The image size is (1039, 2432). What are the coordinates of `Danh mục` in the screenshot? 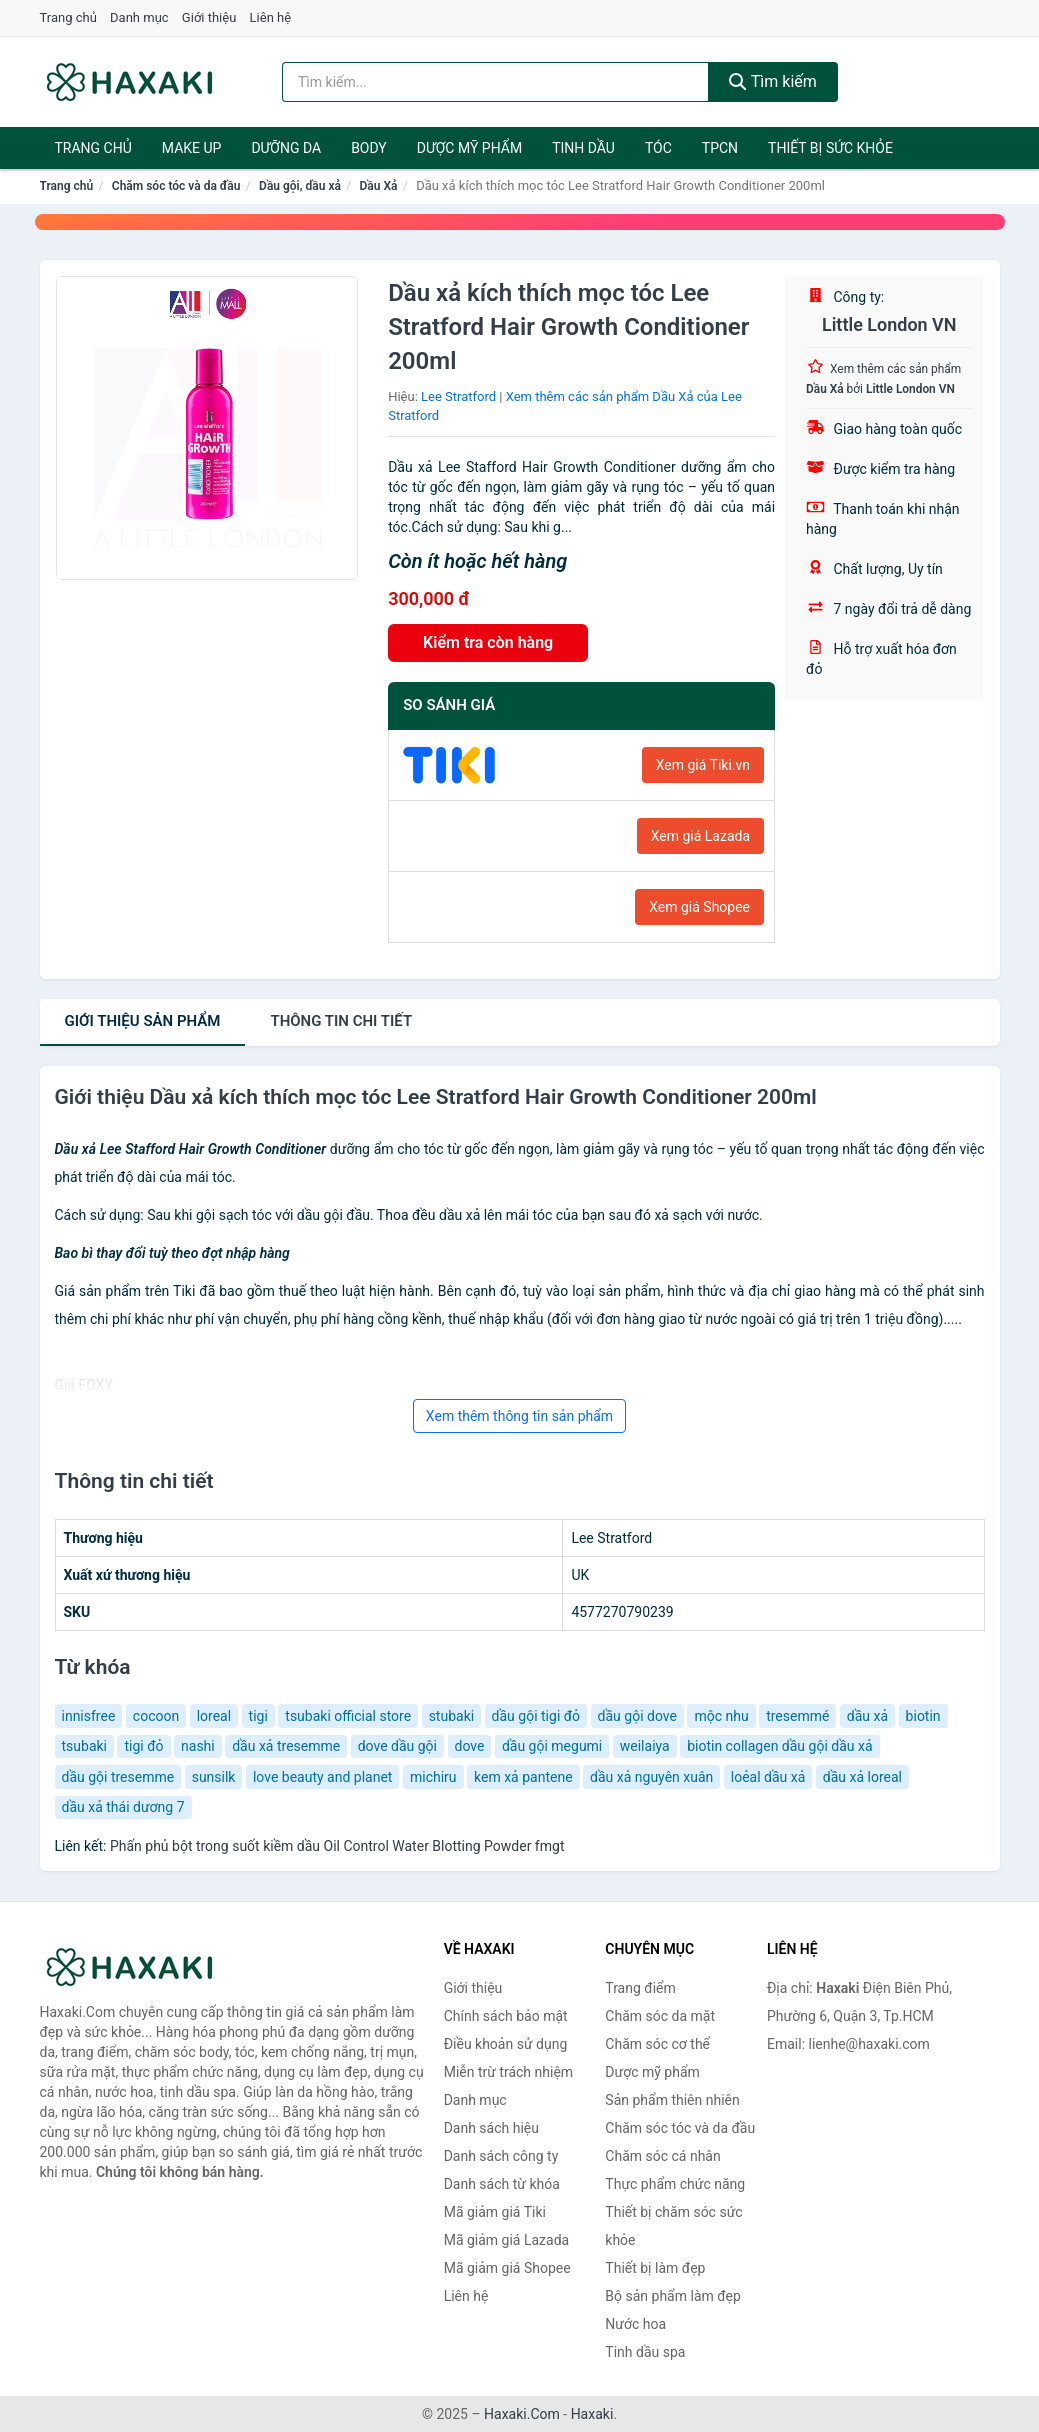 It's located at (139, 17).